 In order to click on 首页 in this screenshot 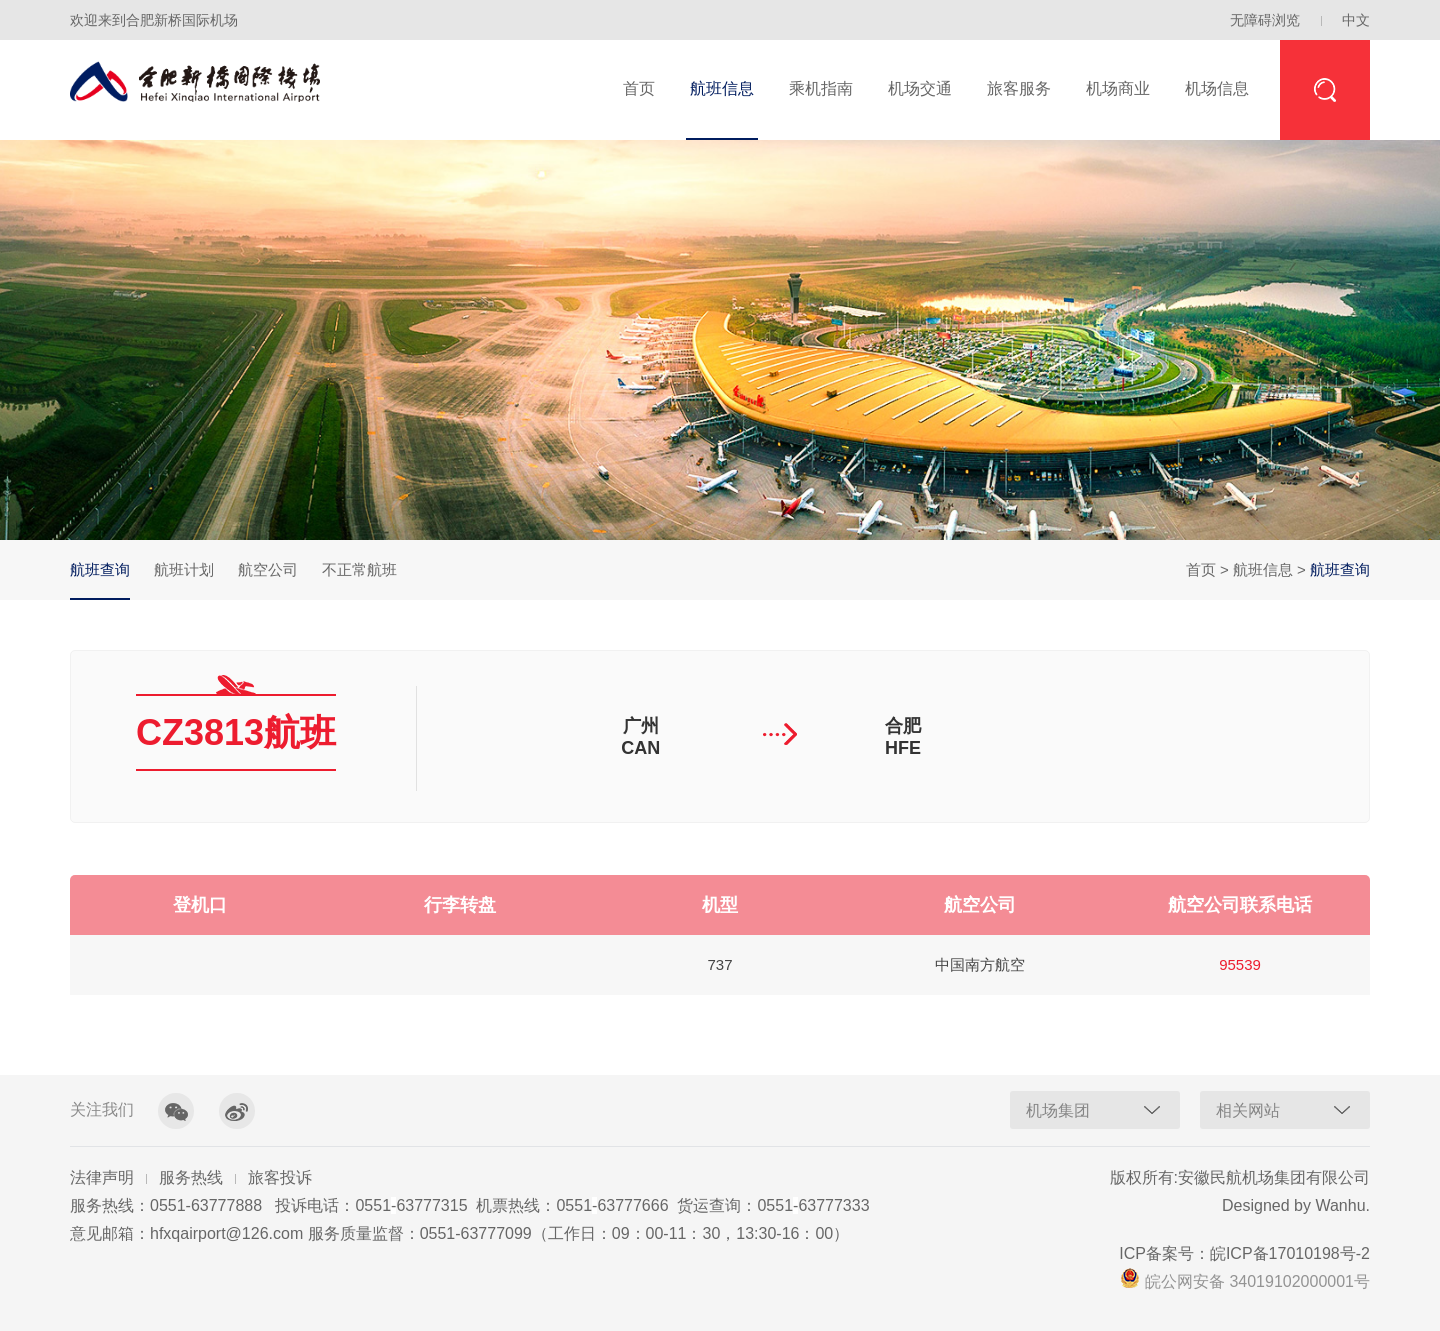, I will do `click(639, 88)`.